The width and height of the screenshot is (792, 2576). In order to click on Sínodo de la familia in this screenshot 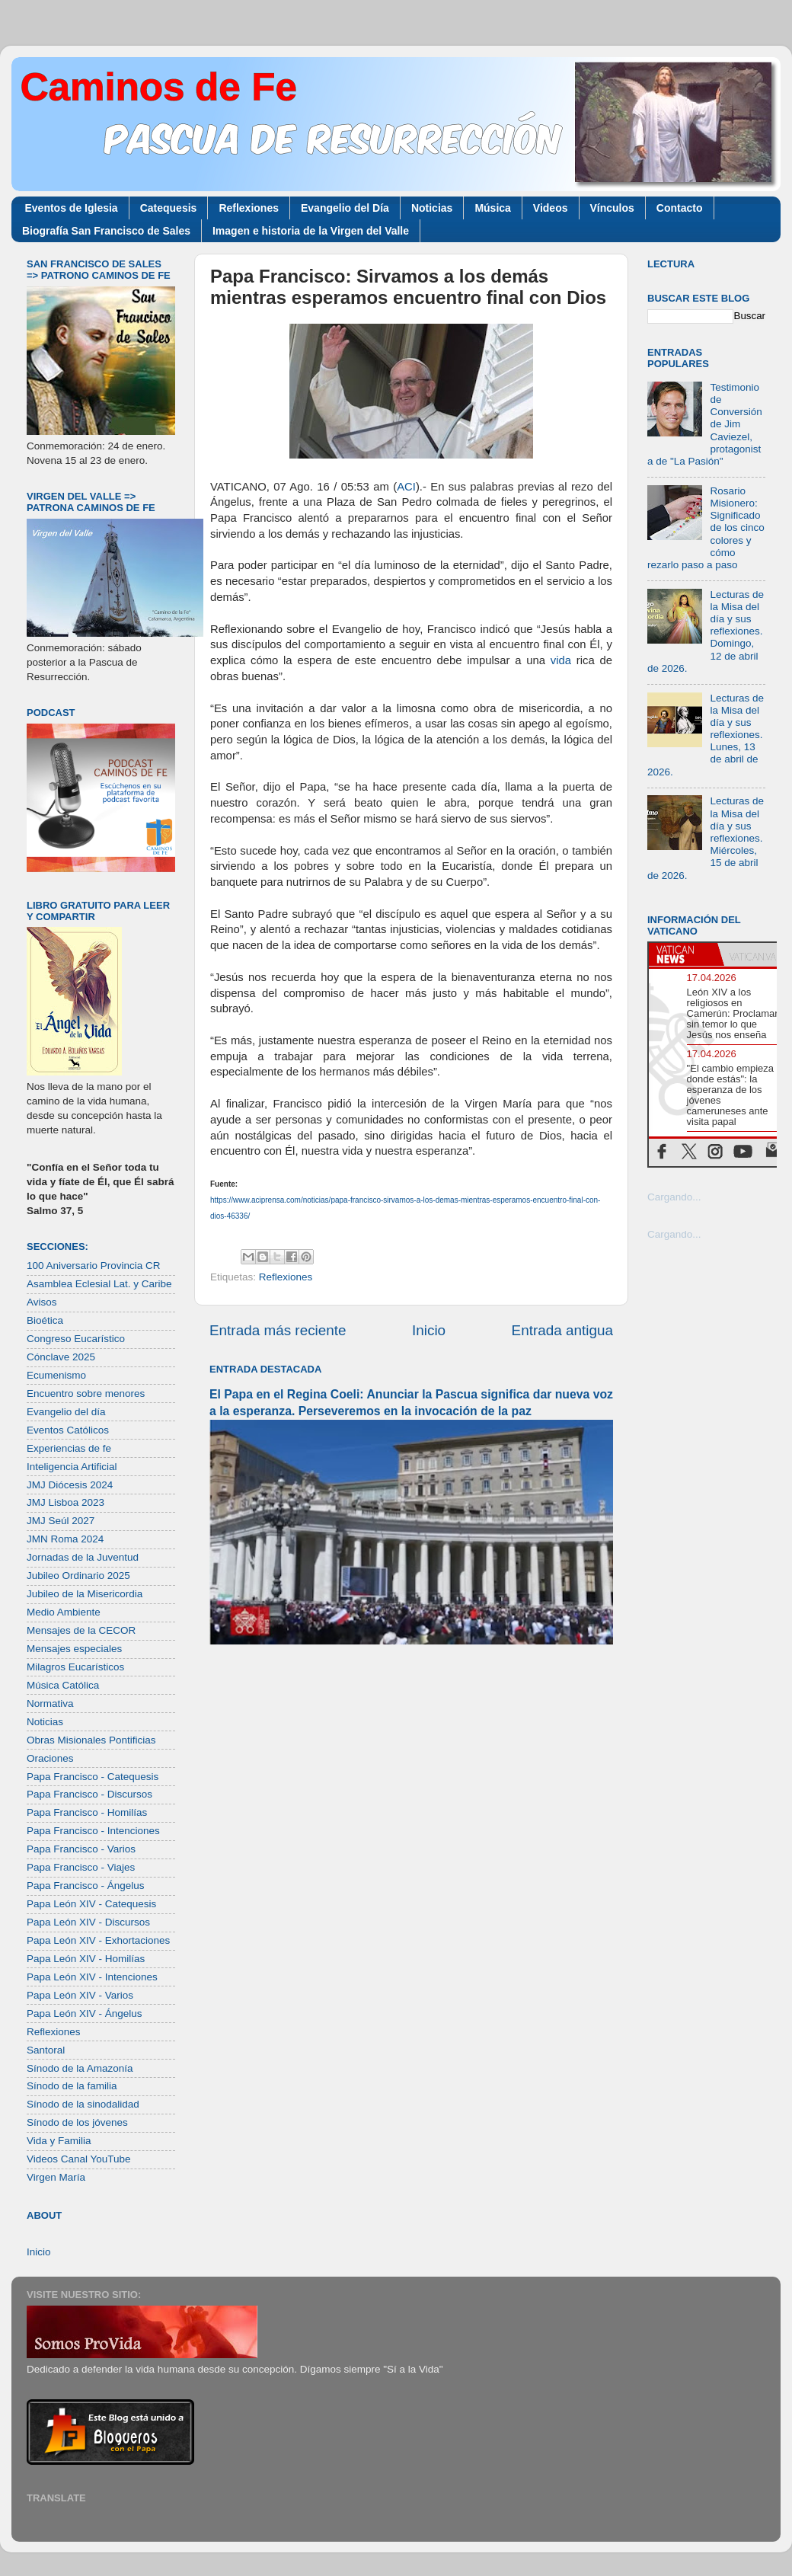, I will do `click(72, 2086)`.